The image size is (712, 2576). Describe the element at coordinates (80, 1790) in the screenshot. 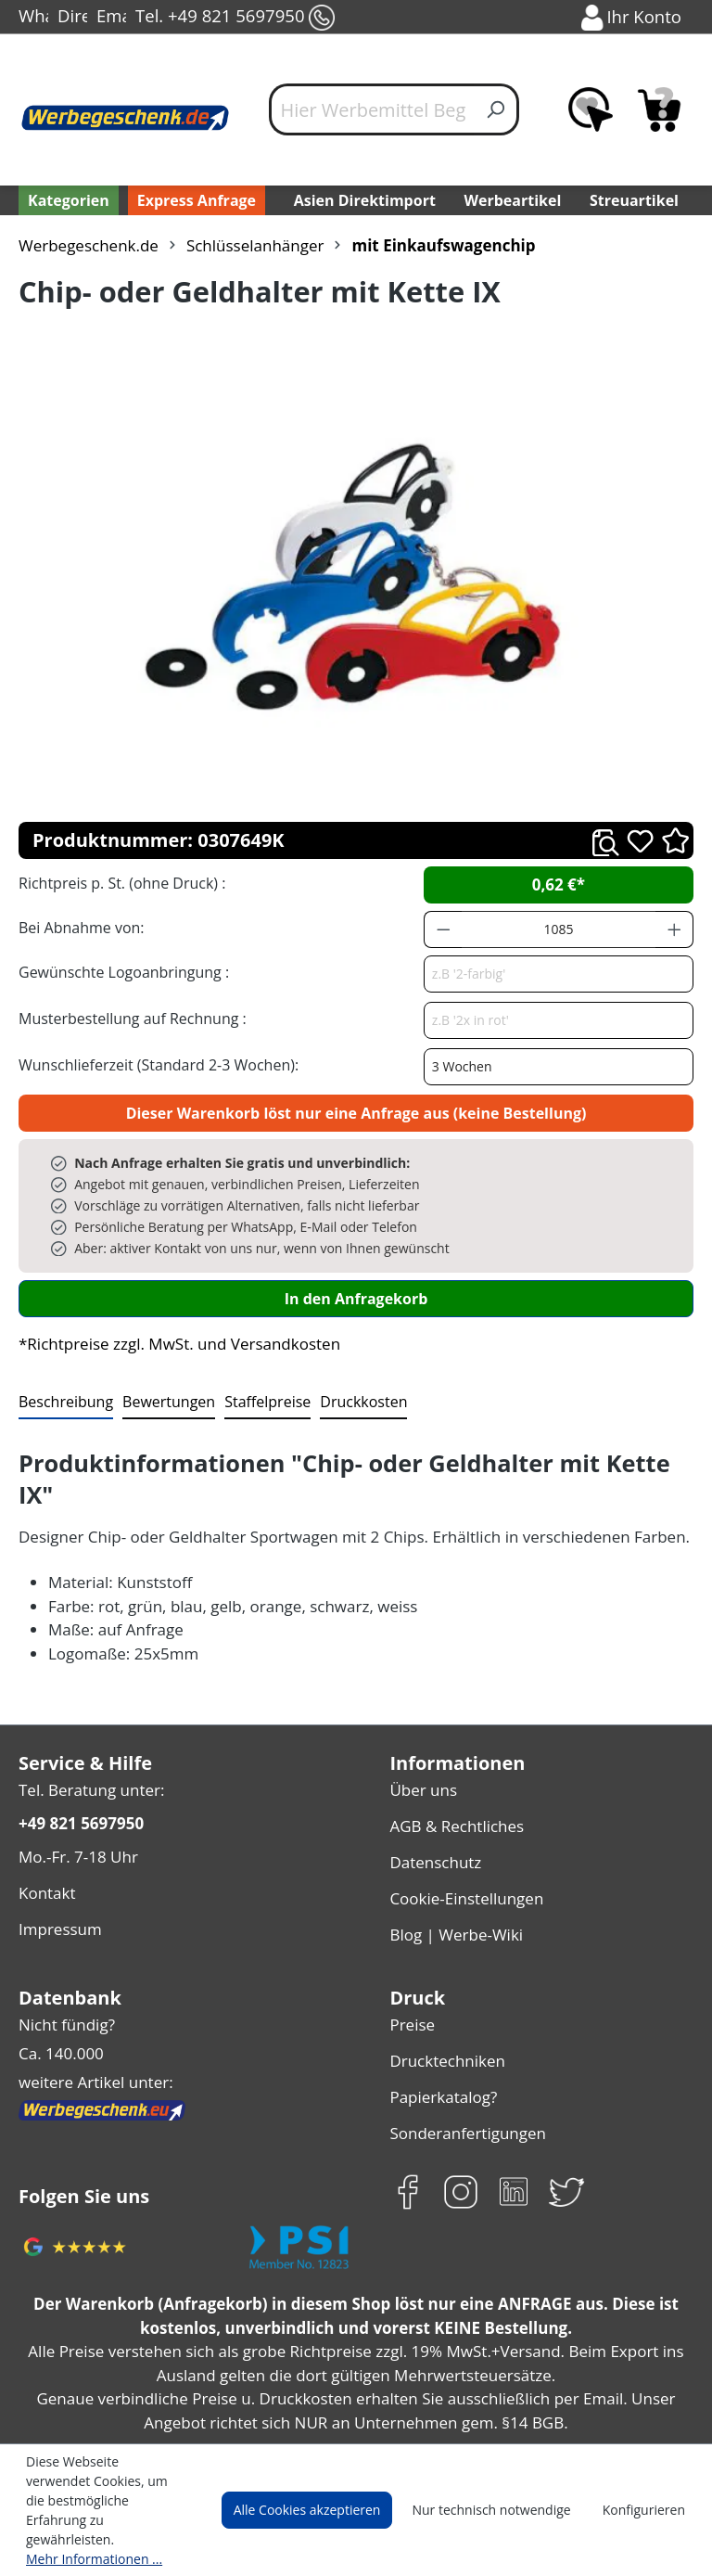

I see `+49 821 5697950` at that location.